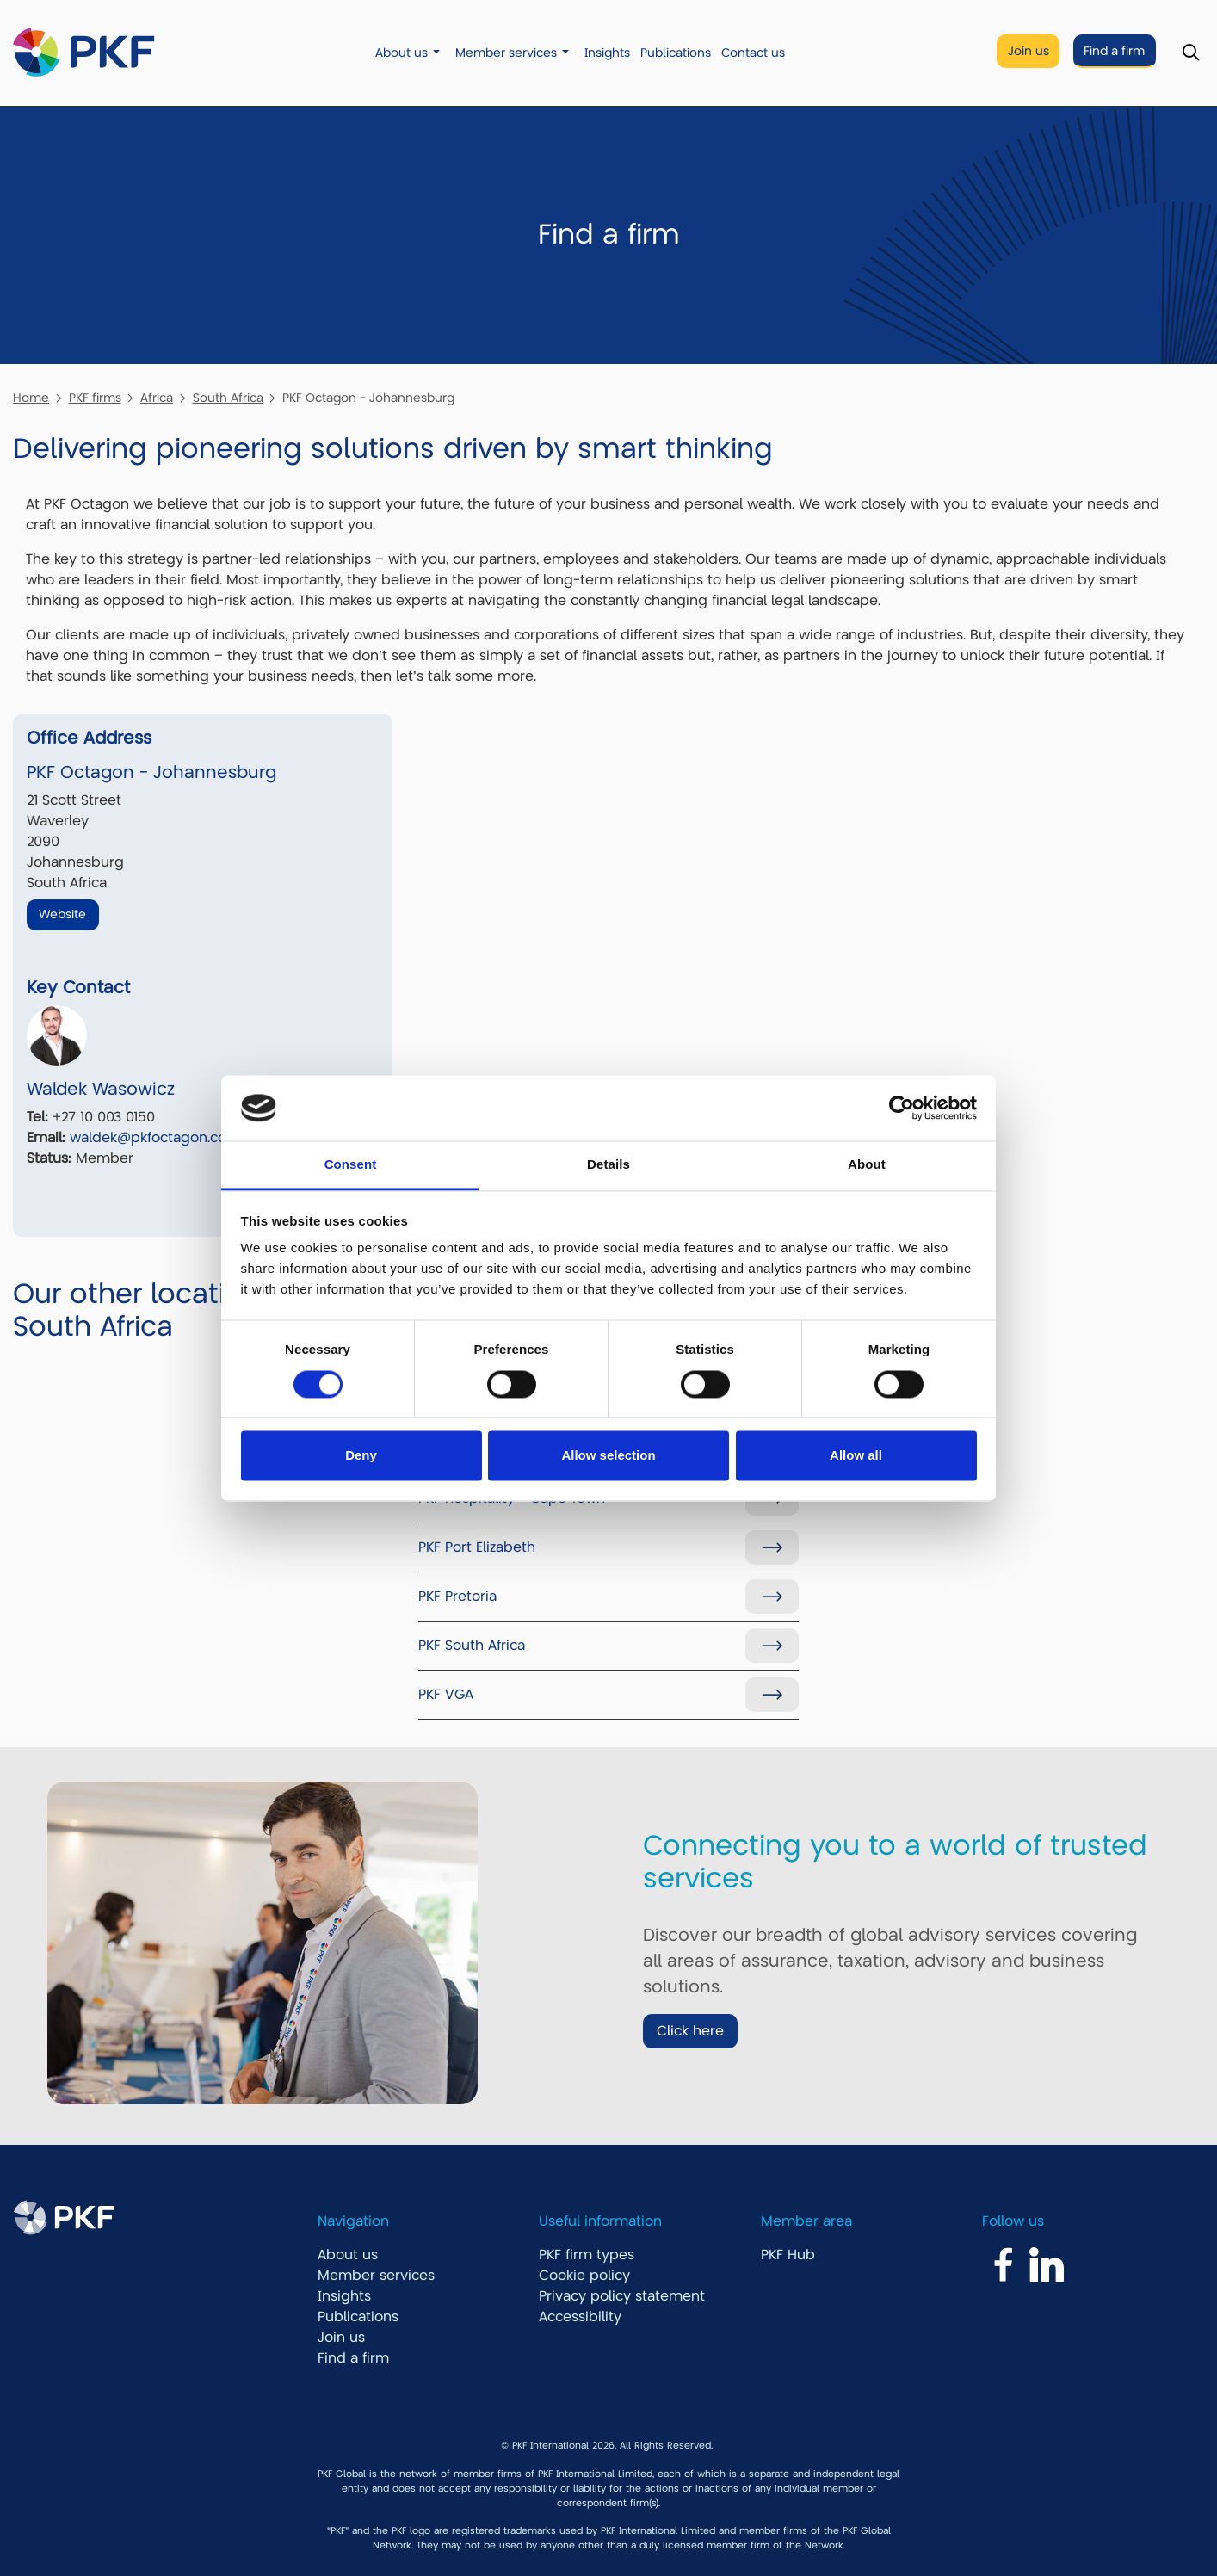  I want to click on Accessibility, so click(580, 2317).